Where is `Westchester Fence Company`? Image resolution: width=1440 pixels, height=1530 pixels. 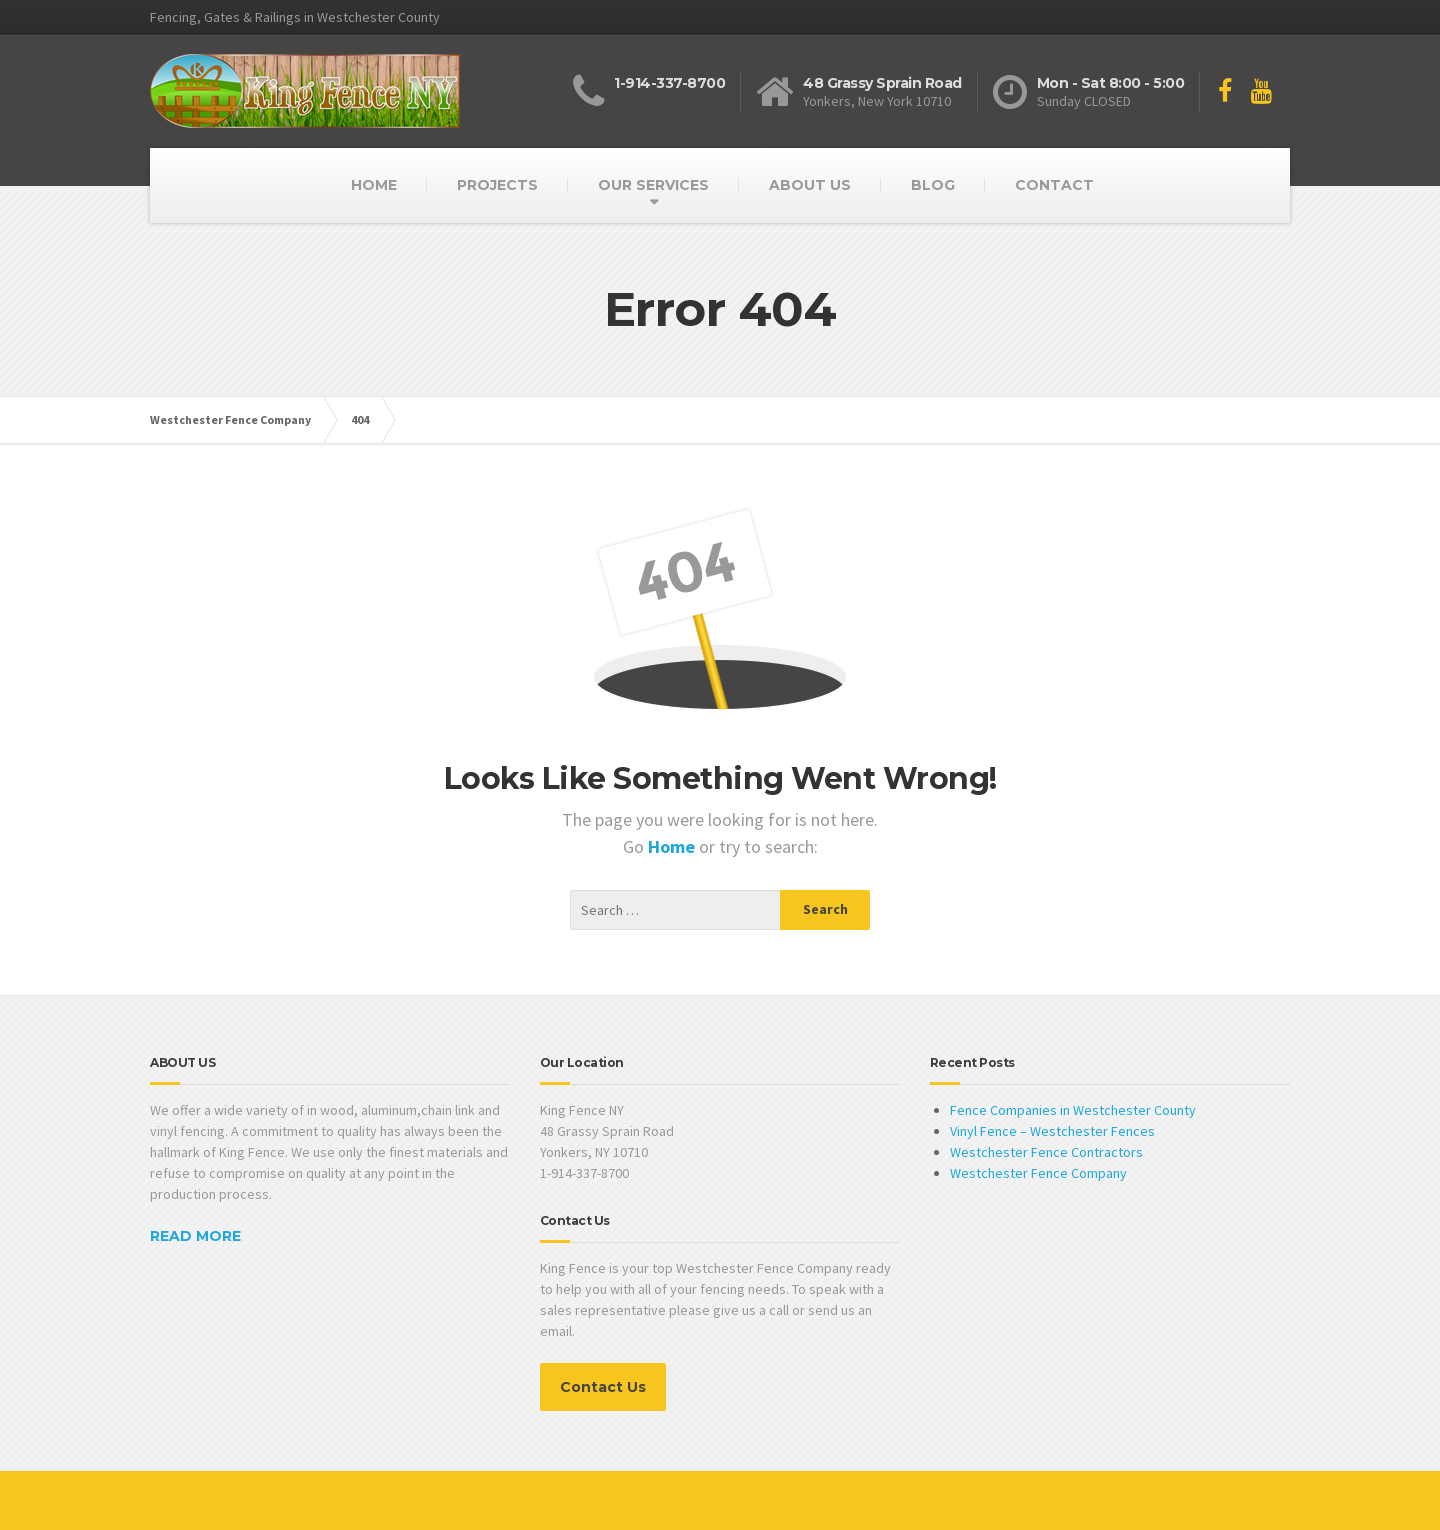
Westchester Fence Company is located at coordinates (1038, 1173).